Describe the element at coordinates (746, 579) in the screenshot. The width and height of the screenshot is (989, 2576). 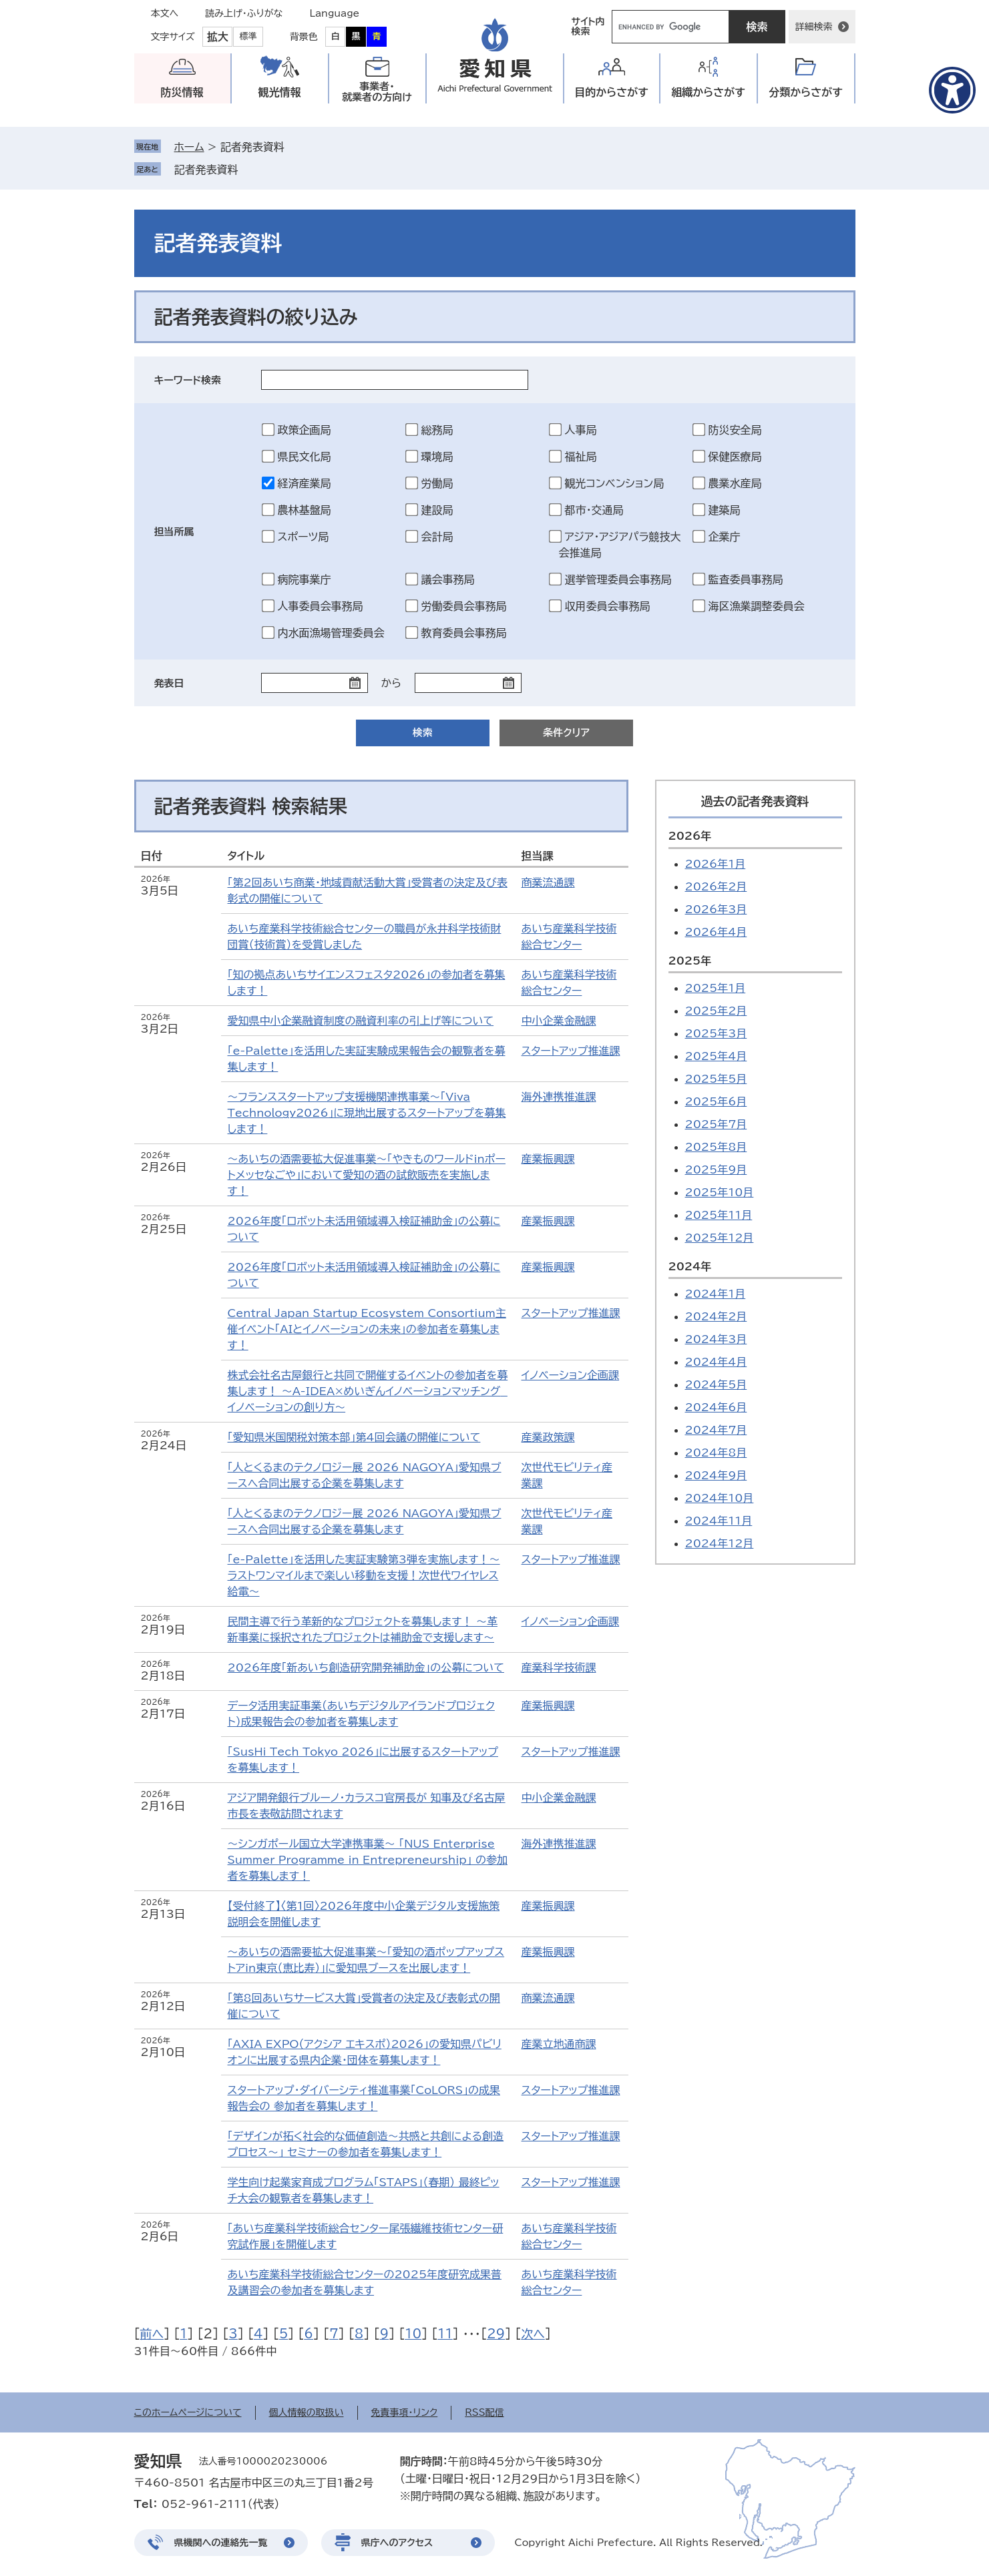
I see `監査委員事務局` at that location.